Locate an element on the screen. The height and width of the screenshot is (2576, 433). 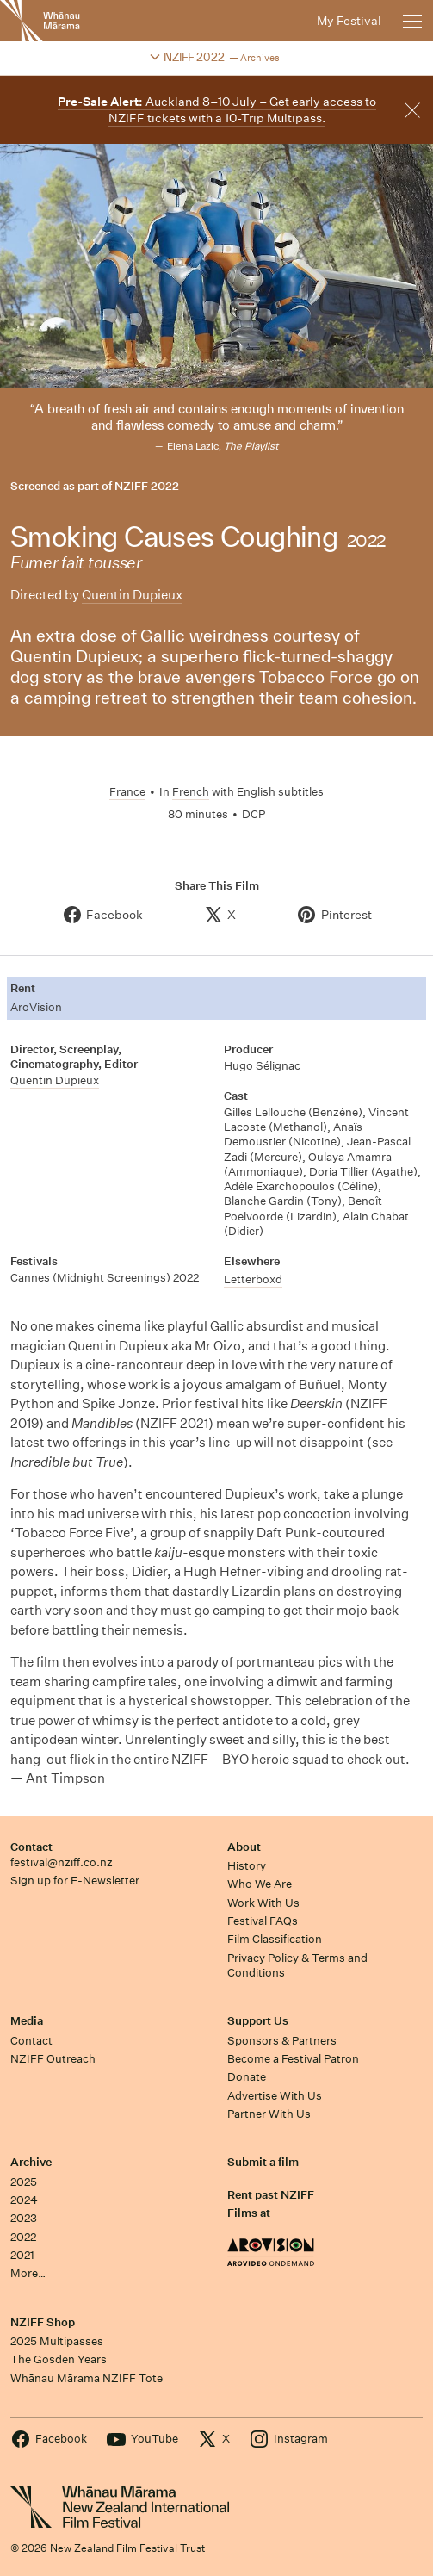
Contact is located at coordinates (31, 1847).